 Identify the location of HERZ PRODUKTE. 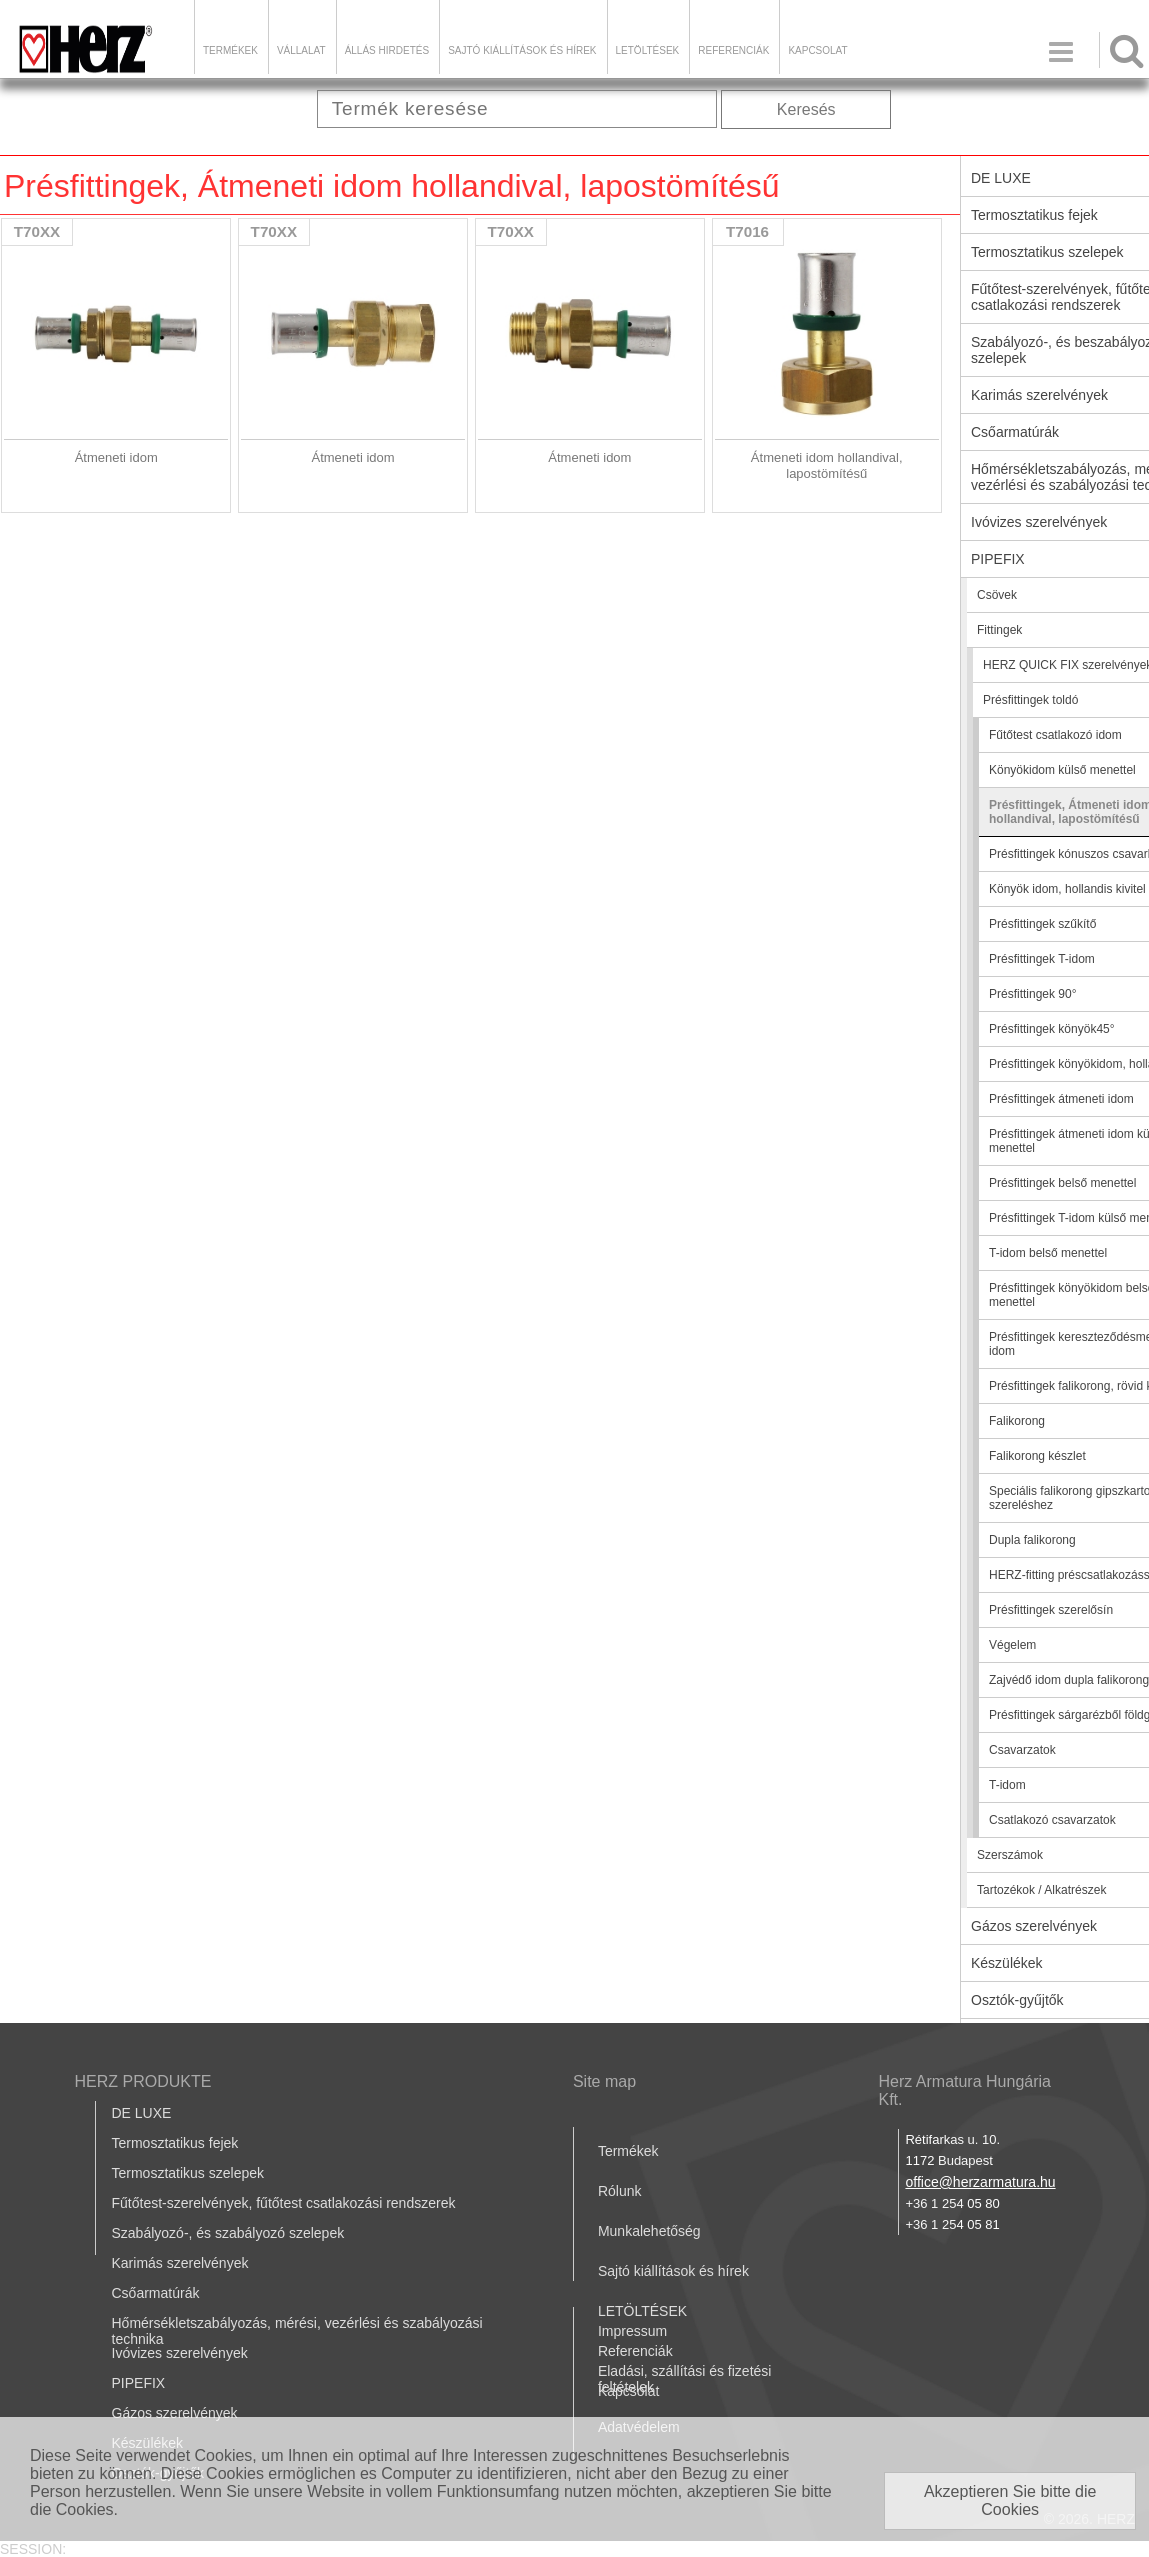
(143, 2081).